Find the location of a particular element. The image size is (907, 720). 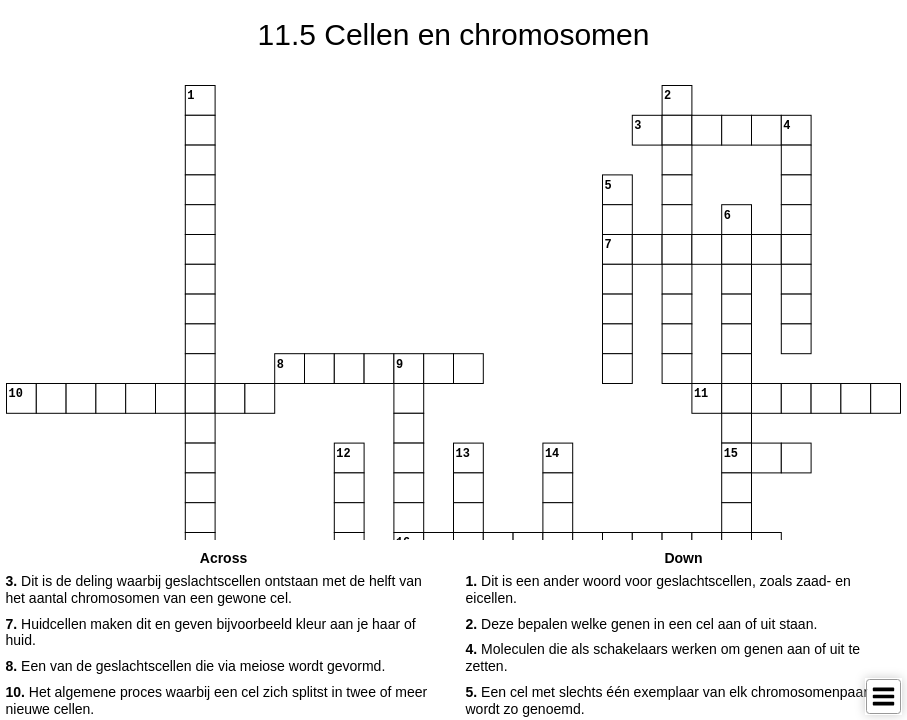

Moleculen die als schakelaars werken om genen aan of uit te zetten. [button] is located at coordinates (663, 657).